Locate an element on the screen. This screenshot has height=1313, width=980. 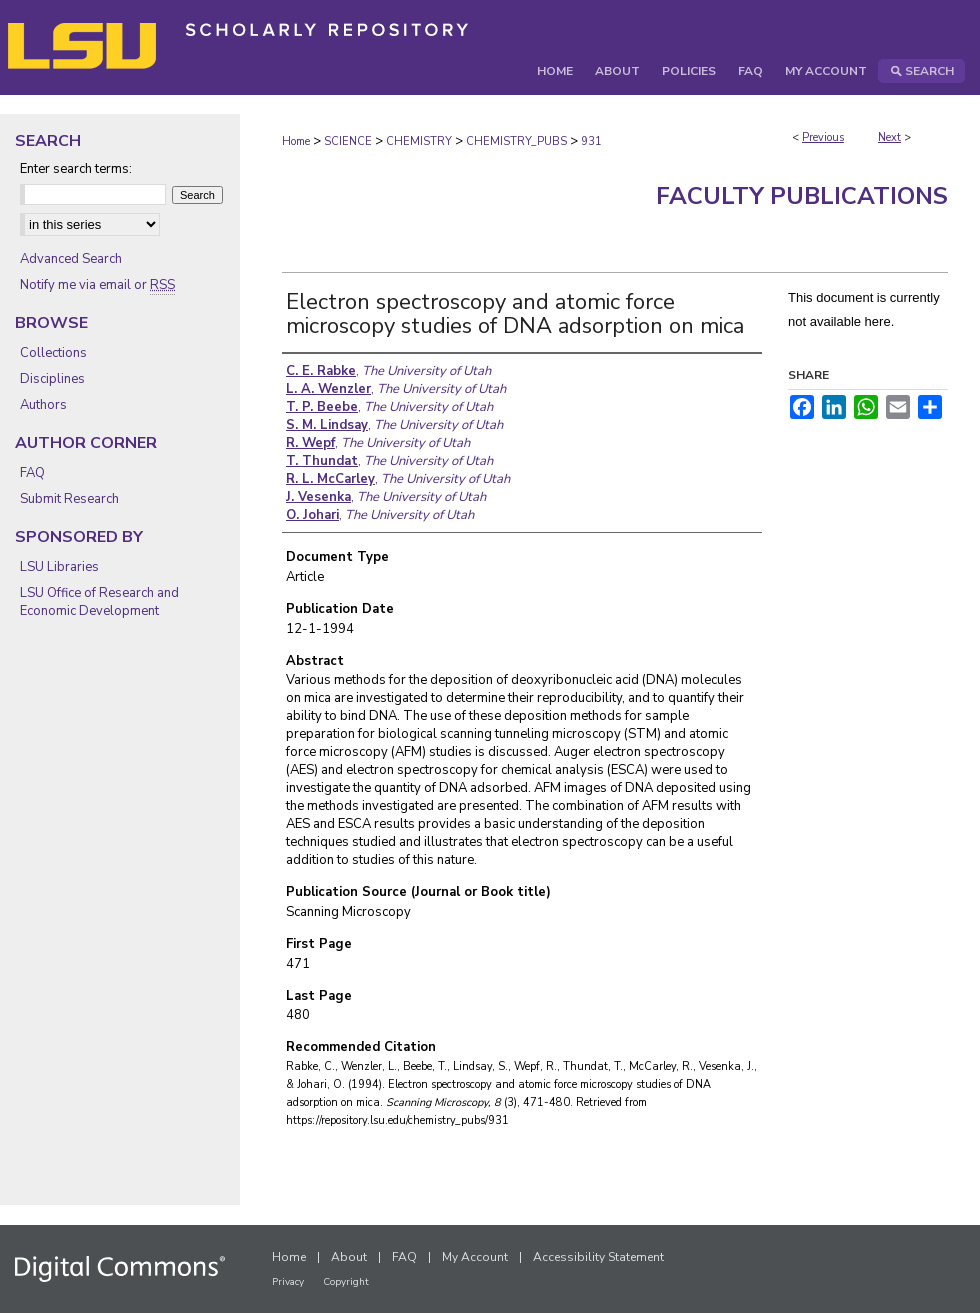
Collections is located at coordinates (53, 353).